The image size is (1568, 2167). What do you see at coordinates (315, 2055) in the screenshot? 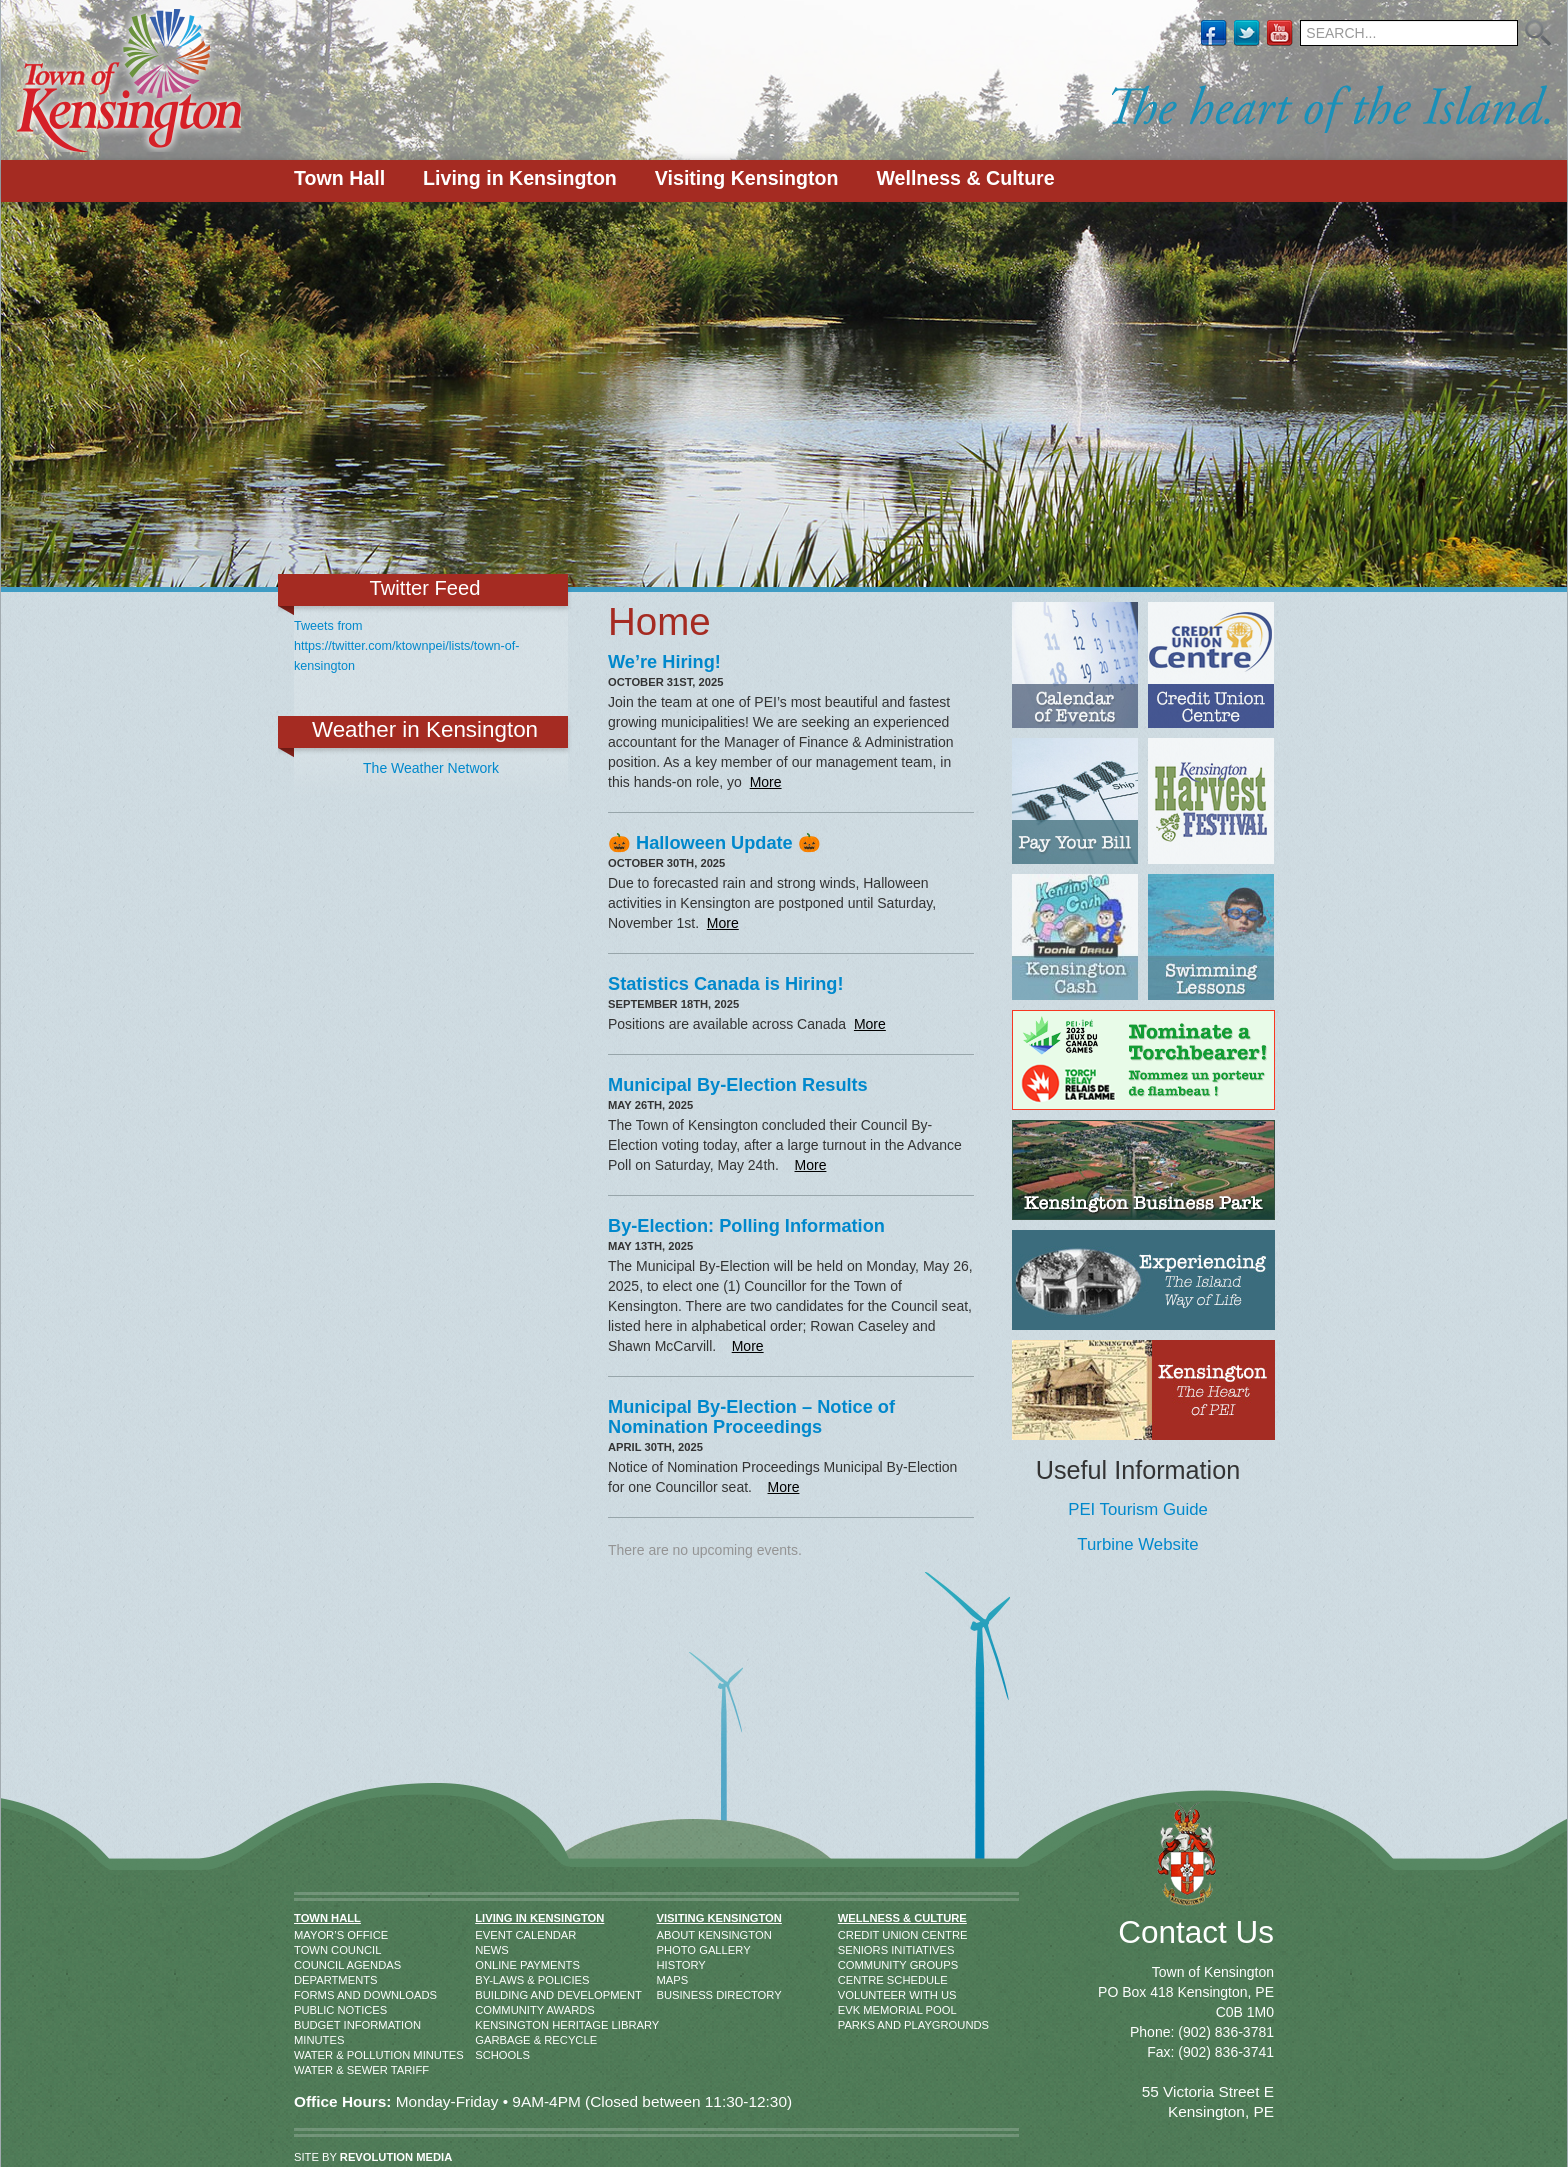
I see `Water & Pollution Minutes` at bounding box center [315, 2055].